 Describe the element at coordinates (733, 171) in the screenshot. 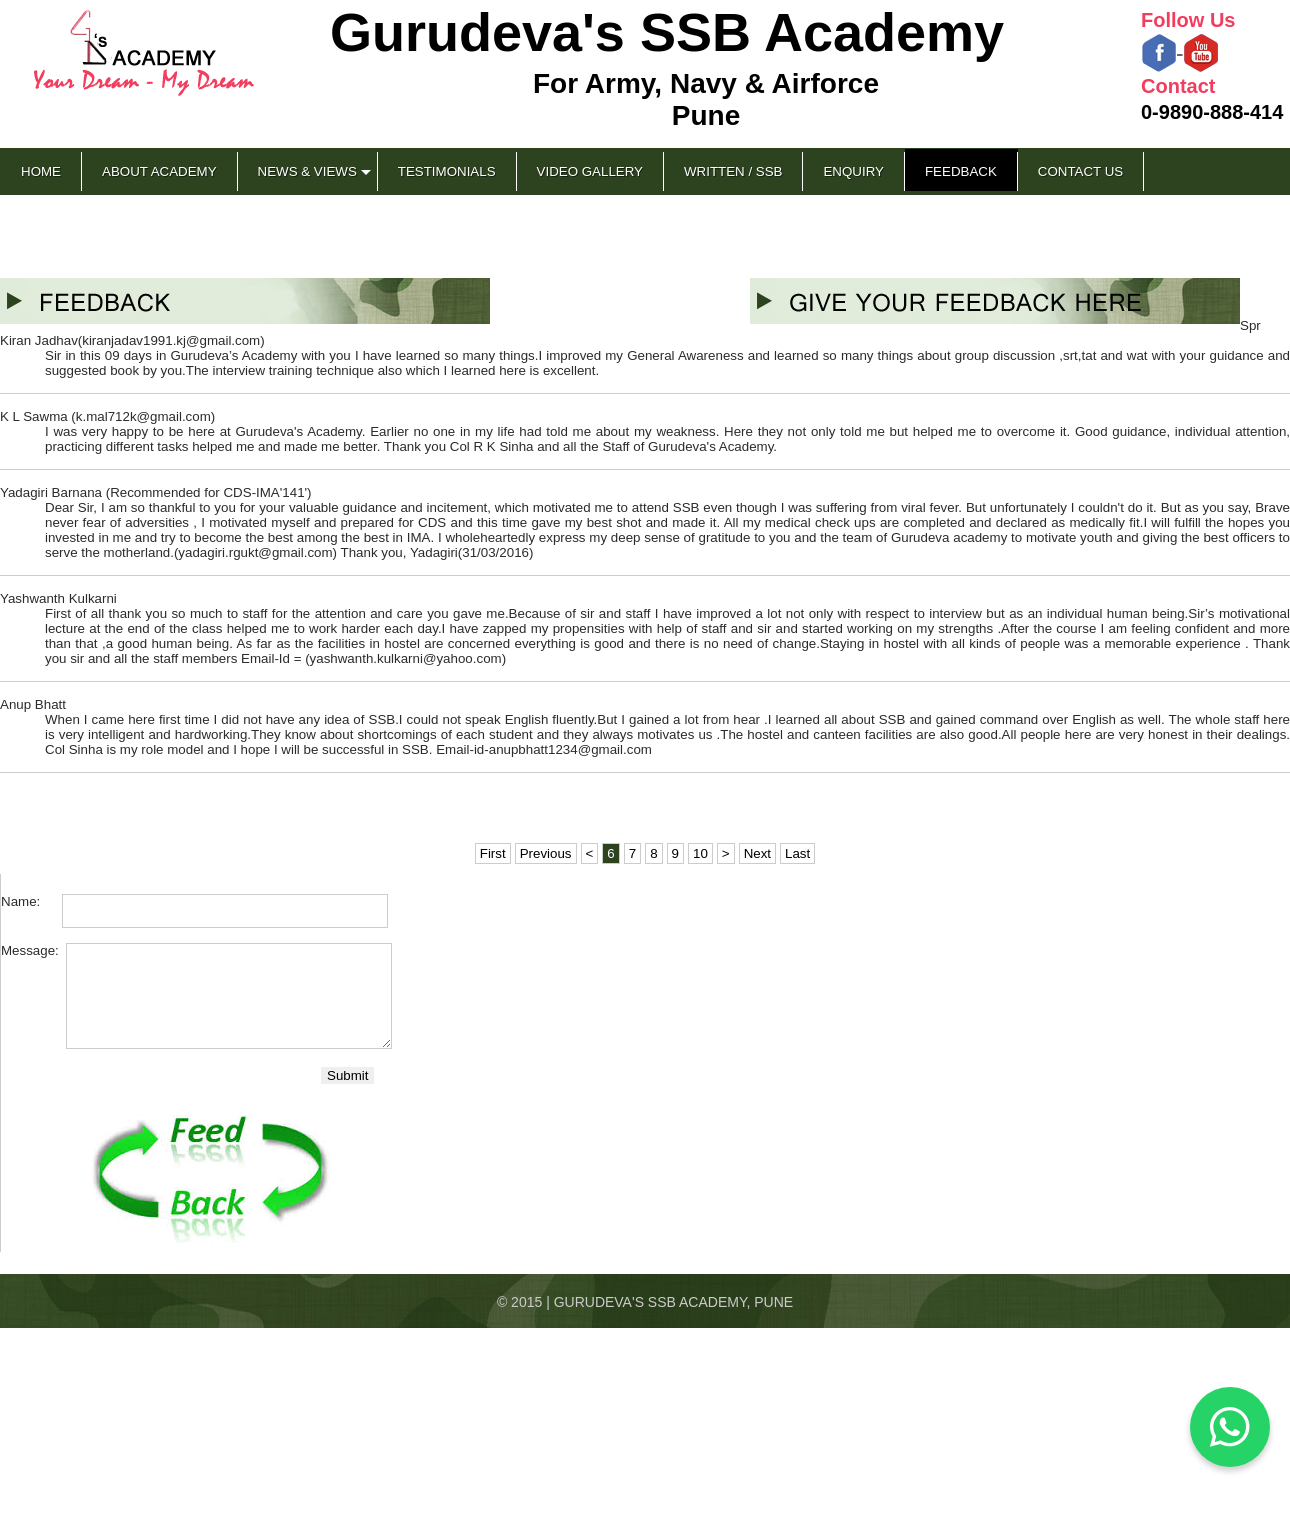

I see `Written / SSB` at that location.